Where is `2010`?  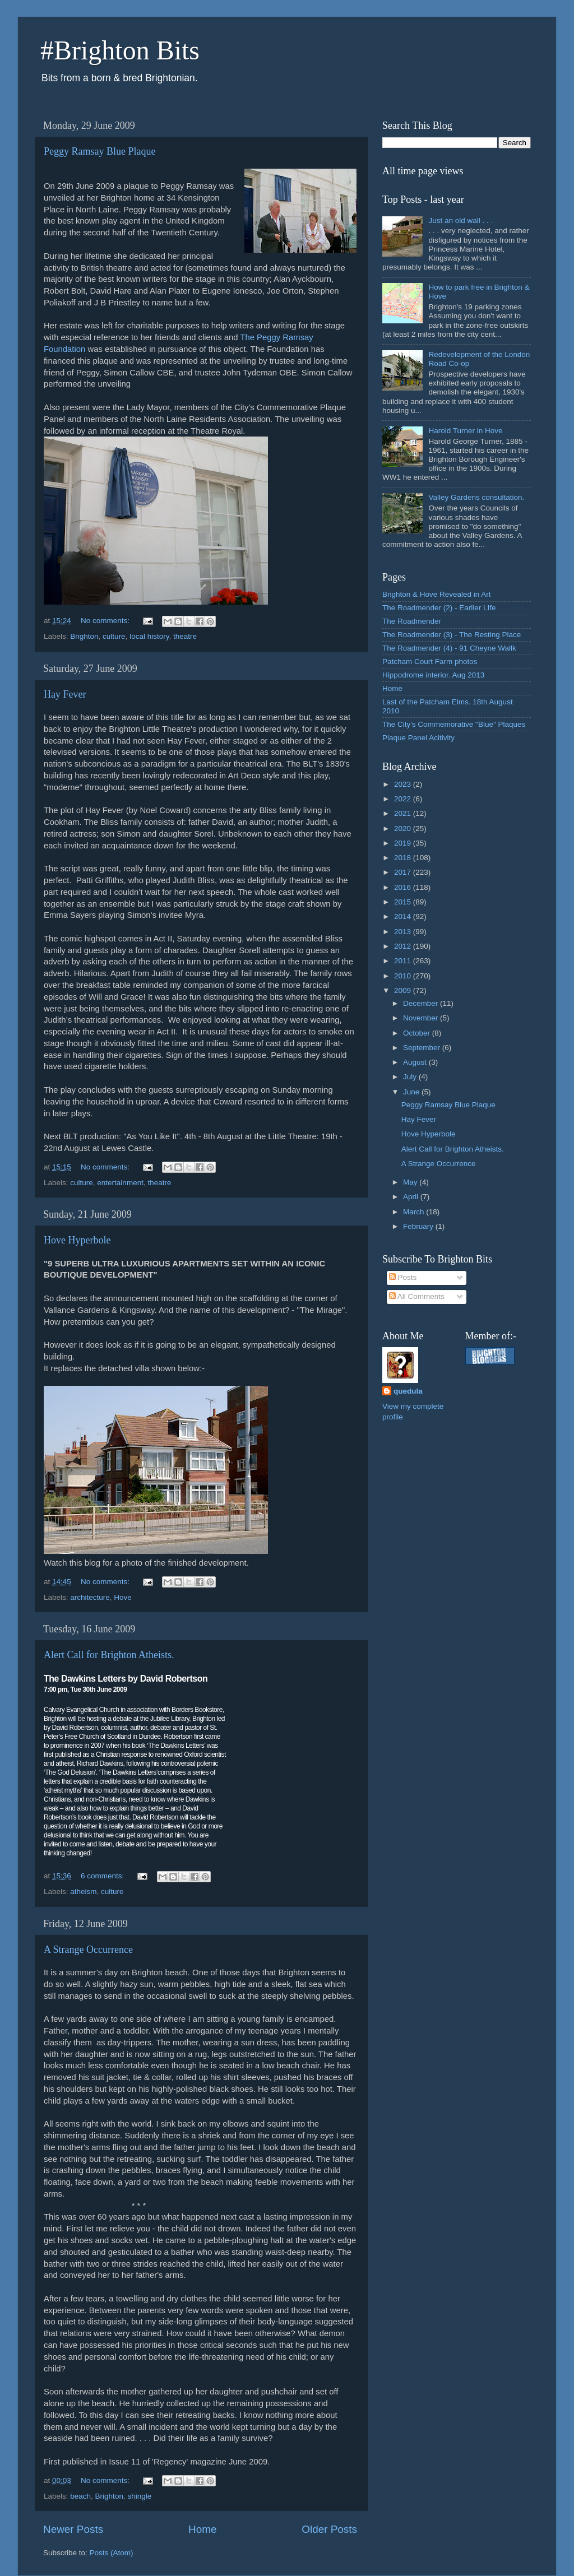
2010 is located at coordinates (403, 976).